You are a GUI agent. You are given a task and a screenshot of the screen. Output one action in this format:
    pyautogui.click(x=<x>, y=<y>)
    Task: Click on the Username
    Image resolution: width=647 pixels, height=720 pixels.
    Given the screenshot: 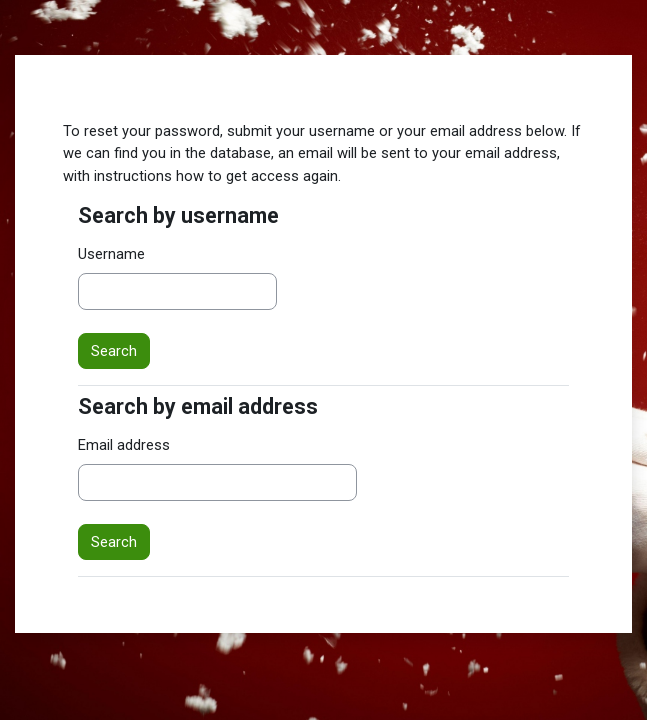 What is the action you would take?
    pyautogui.click(x=111, y=254)
    